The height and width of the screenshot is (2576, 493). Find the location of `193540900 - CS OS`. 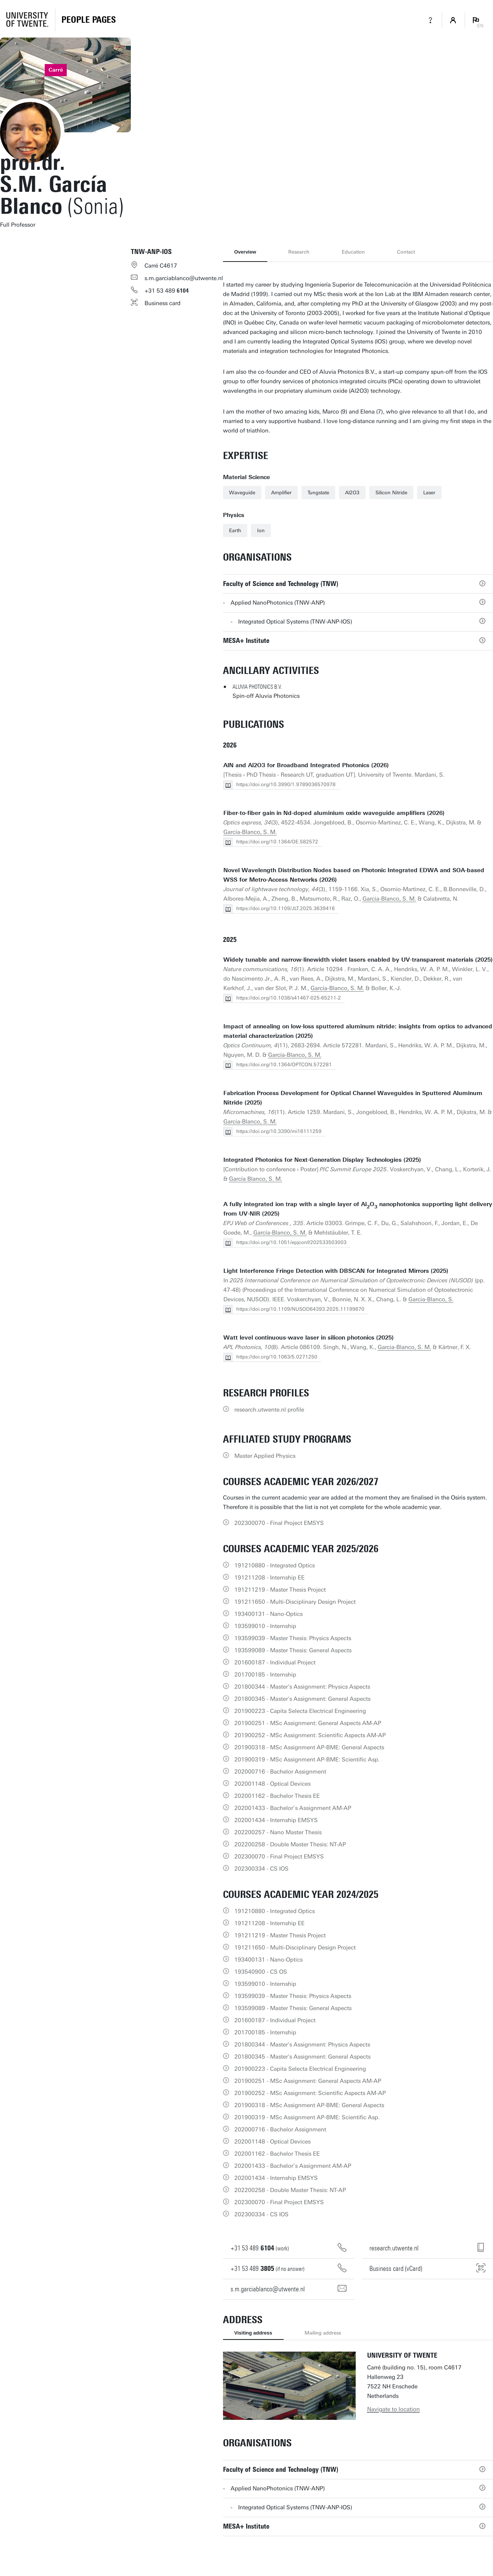

193540900 - CS OS is located at coordinates (260, 1971).